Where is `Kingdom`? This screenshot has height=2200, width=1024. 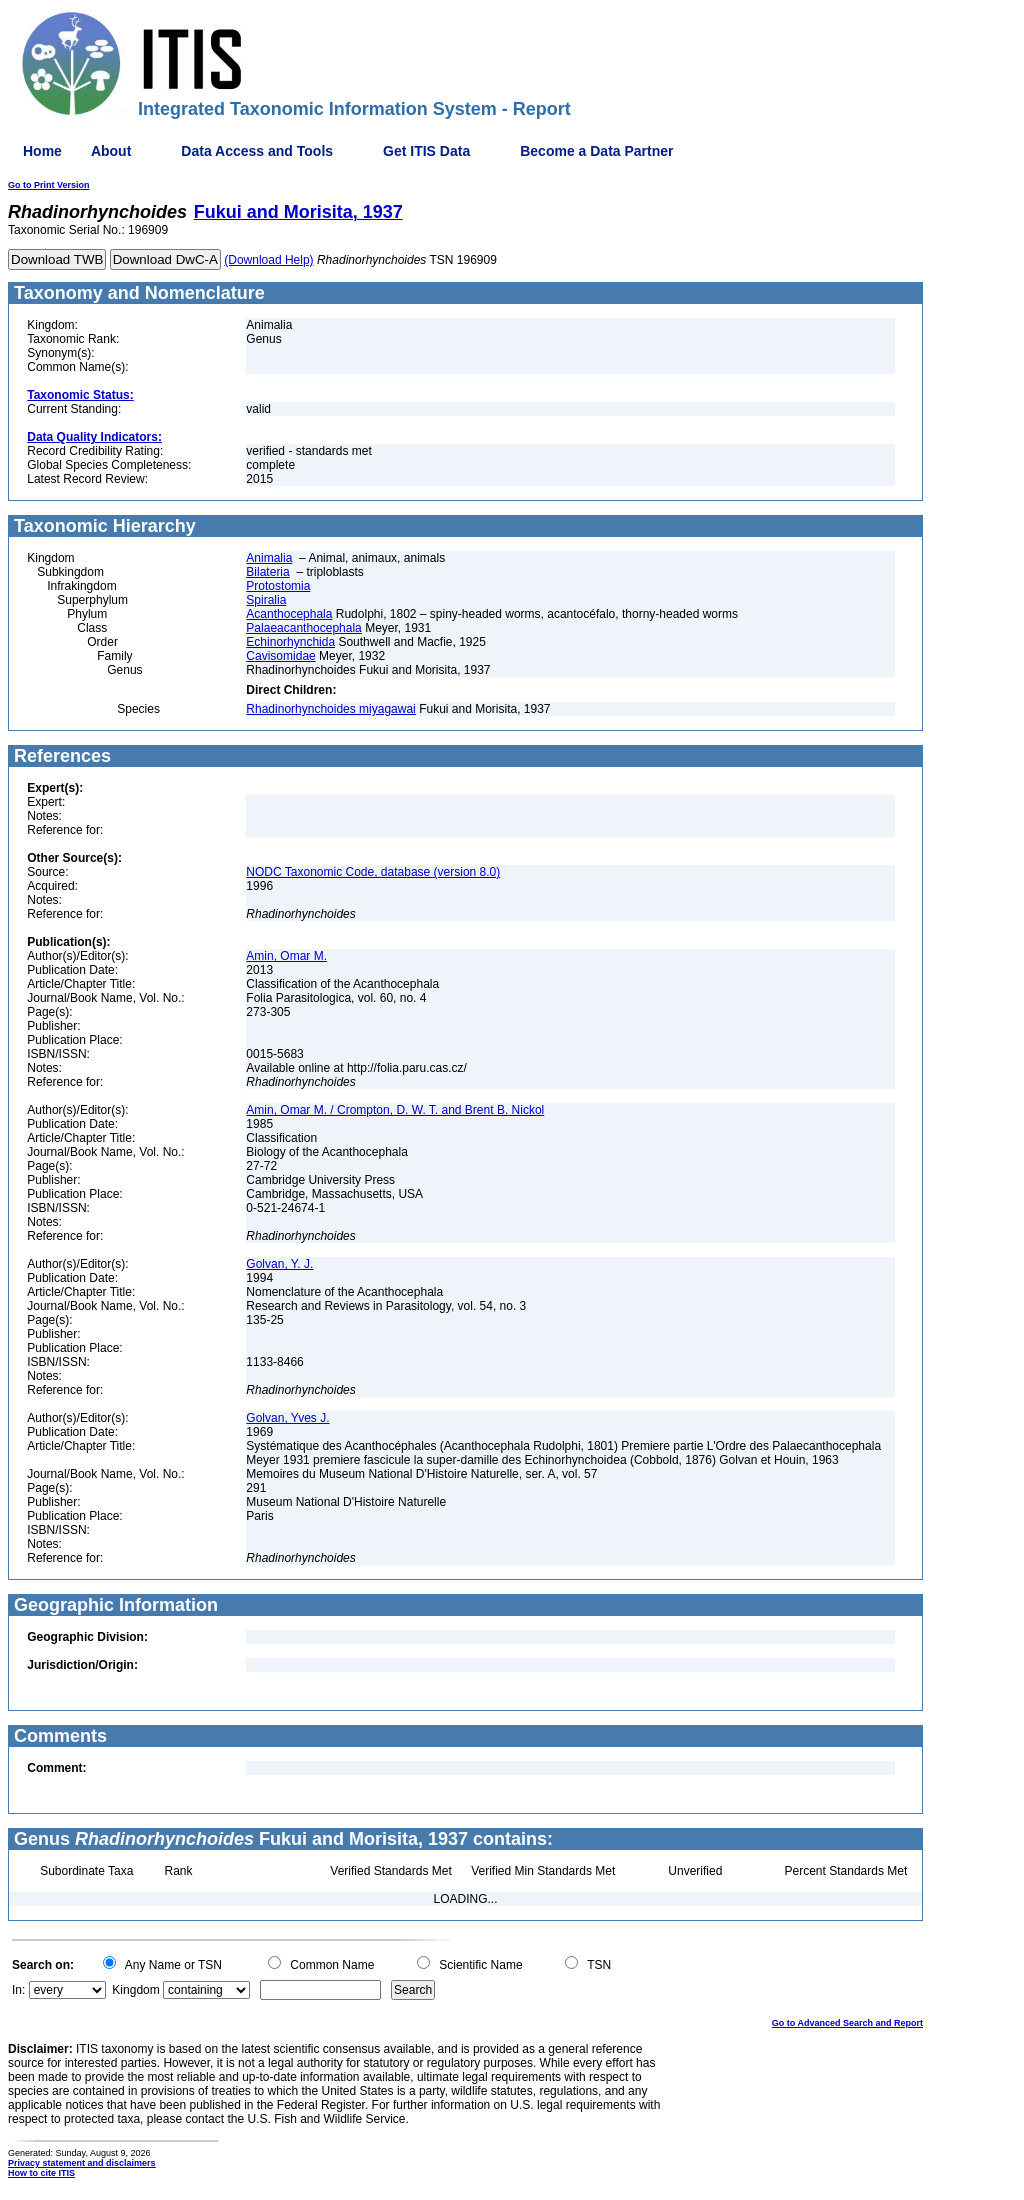 Kingdom is located at coordinates (135, 1990).